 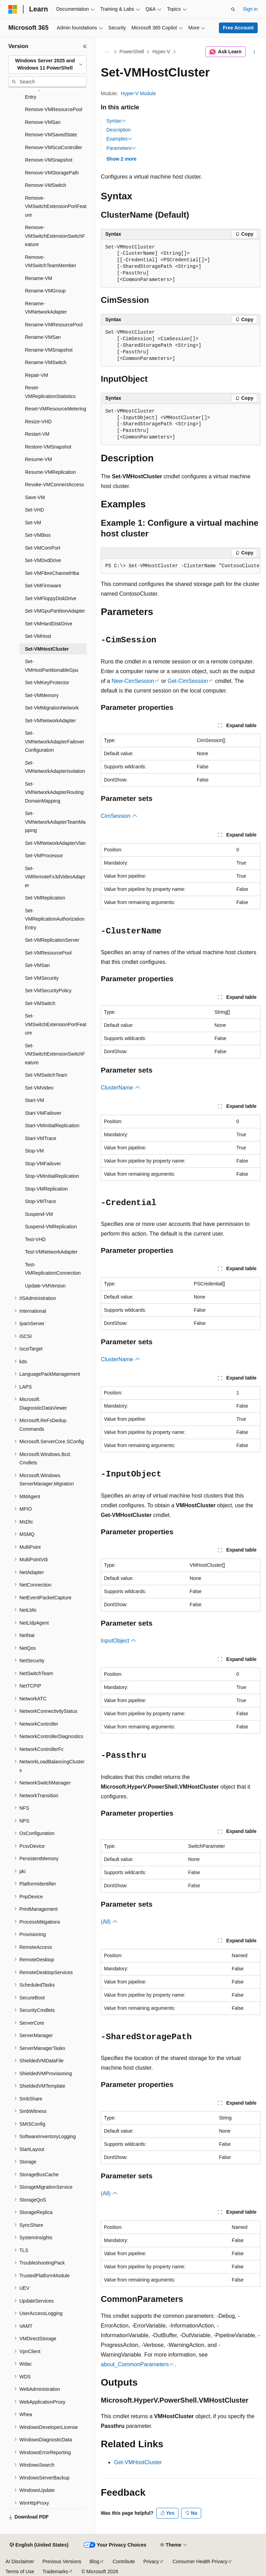 I want to click on Set-VMSan [treeitem], so click(x=37, y=965).